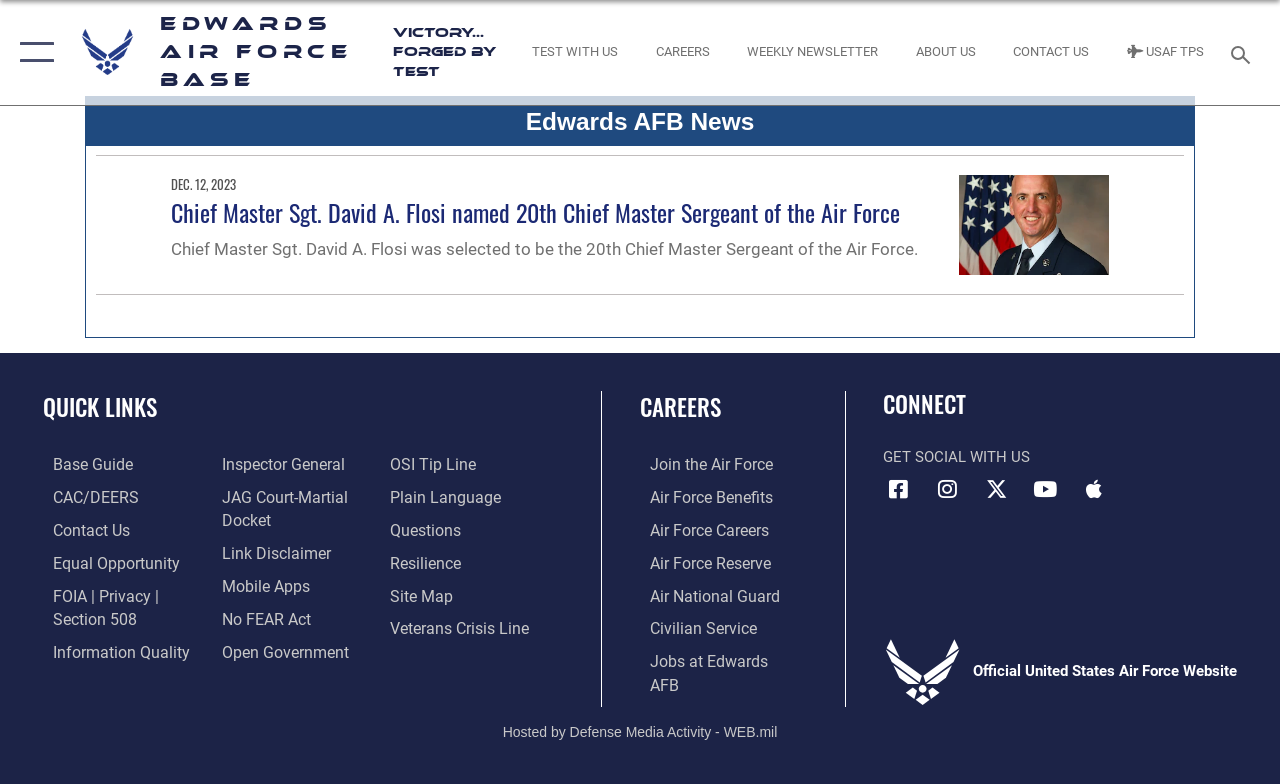 Image resolution: width=1280 pixels, height=784 pixels. I want to click on [Instagram icon opens in a new window], so click(947, 489).